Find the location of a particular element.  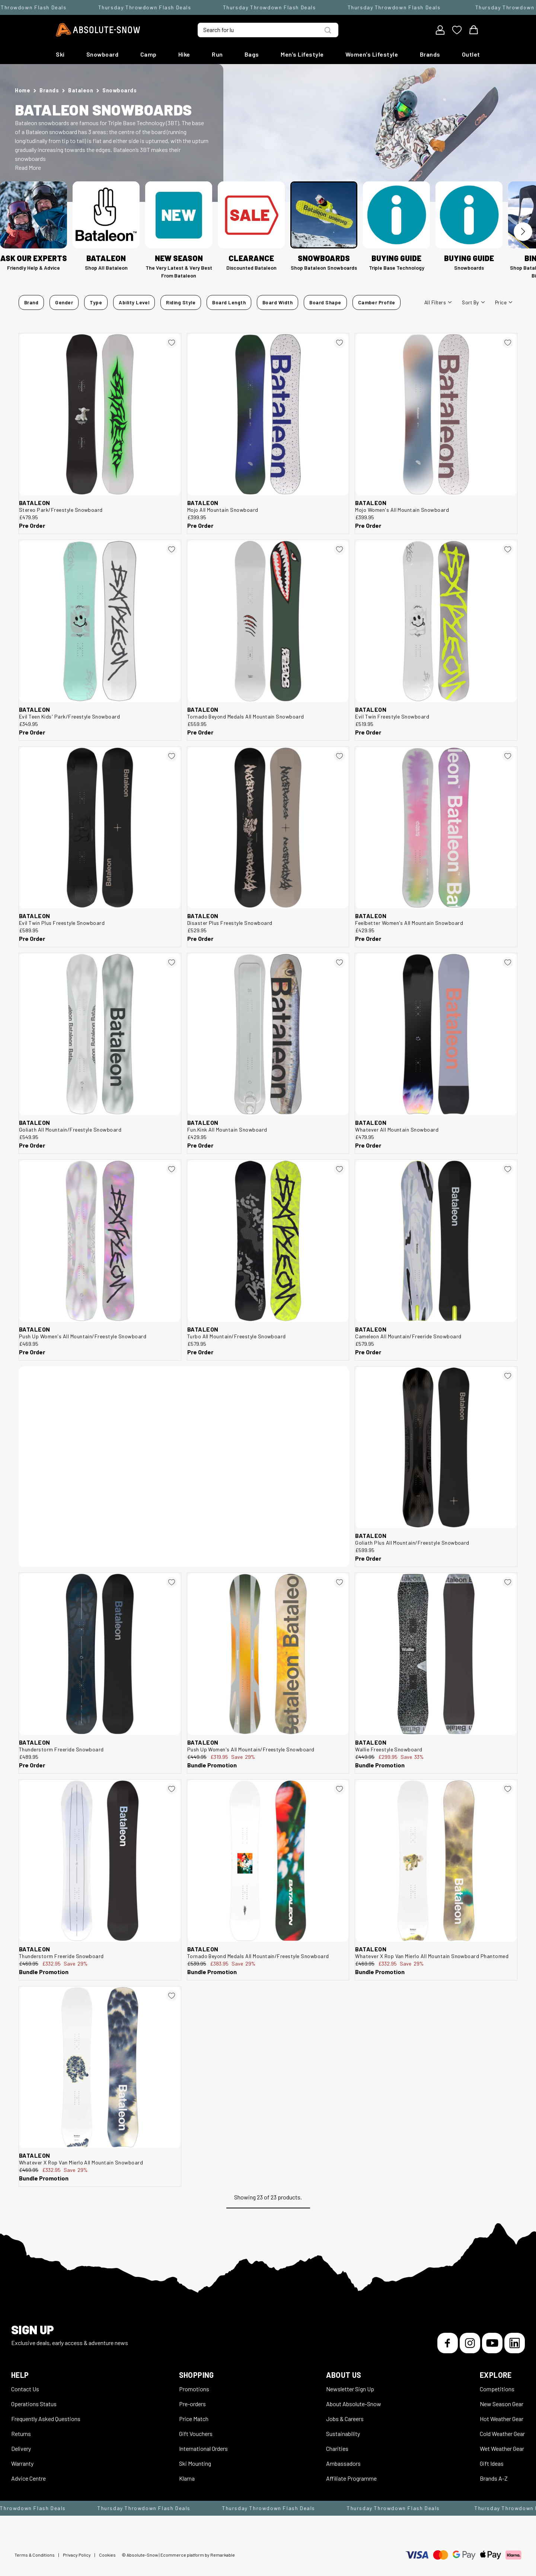

[Bataleon Cameleon All Mountain/Freeride Snowboard 550004] is located at coordinates (436, 1241).